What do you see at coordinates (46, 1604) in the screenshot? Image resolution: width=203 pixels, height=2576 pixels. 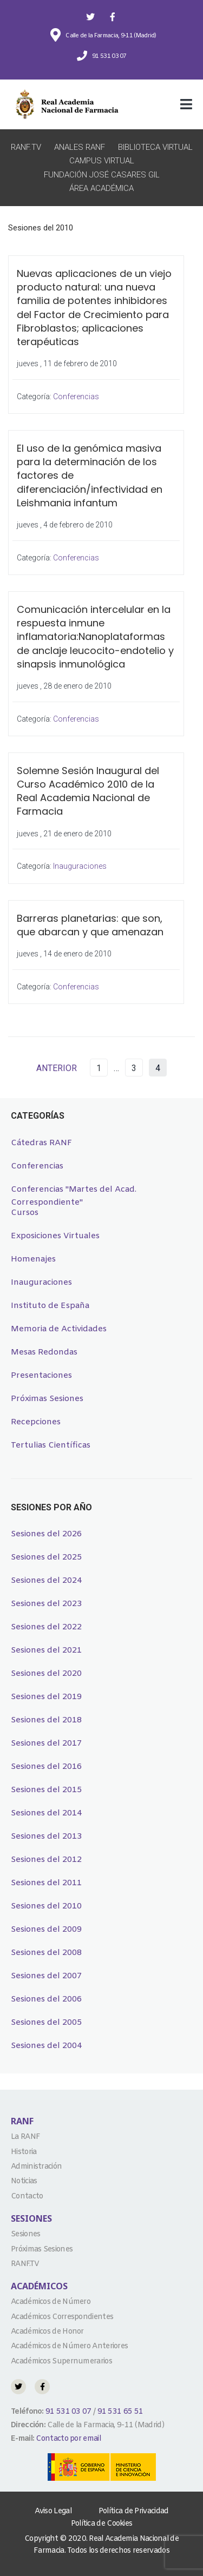 I see `Sesiones del 2023` at bounding box center [46, 1604].